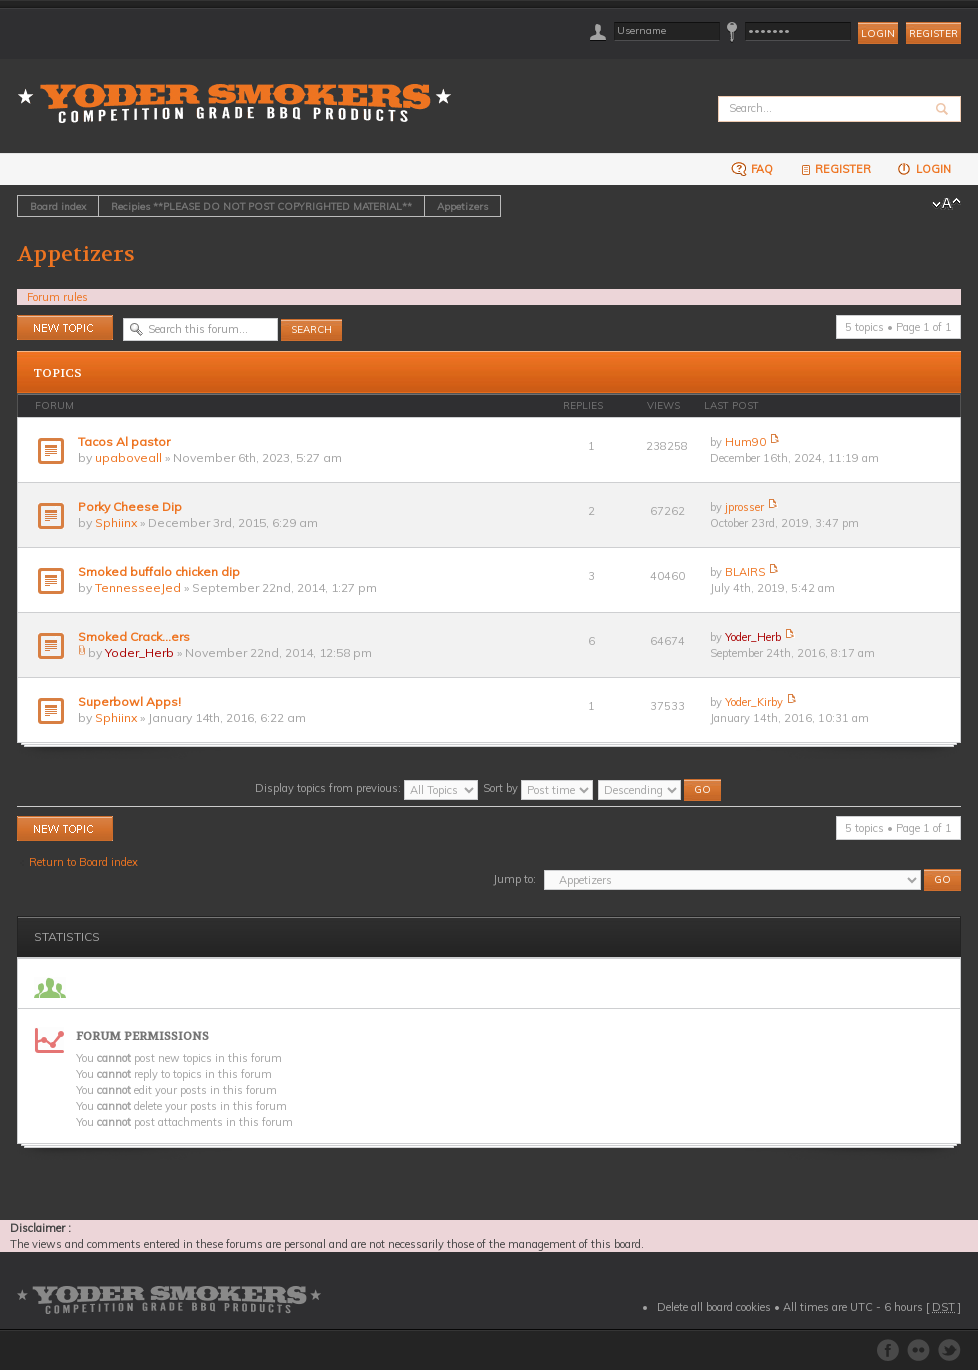 This screenshot has width=978, height=1370. Describe the element at coordinates (128, 457) in the screenshot. I see `upaboveall` at that location.